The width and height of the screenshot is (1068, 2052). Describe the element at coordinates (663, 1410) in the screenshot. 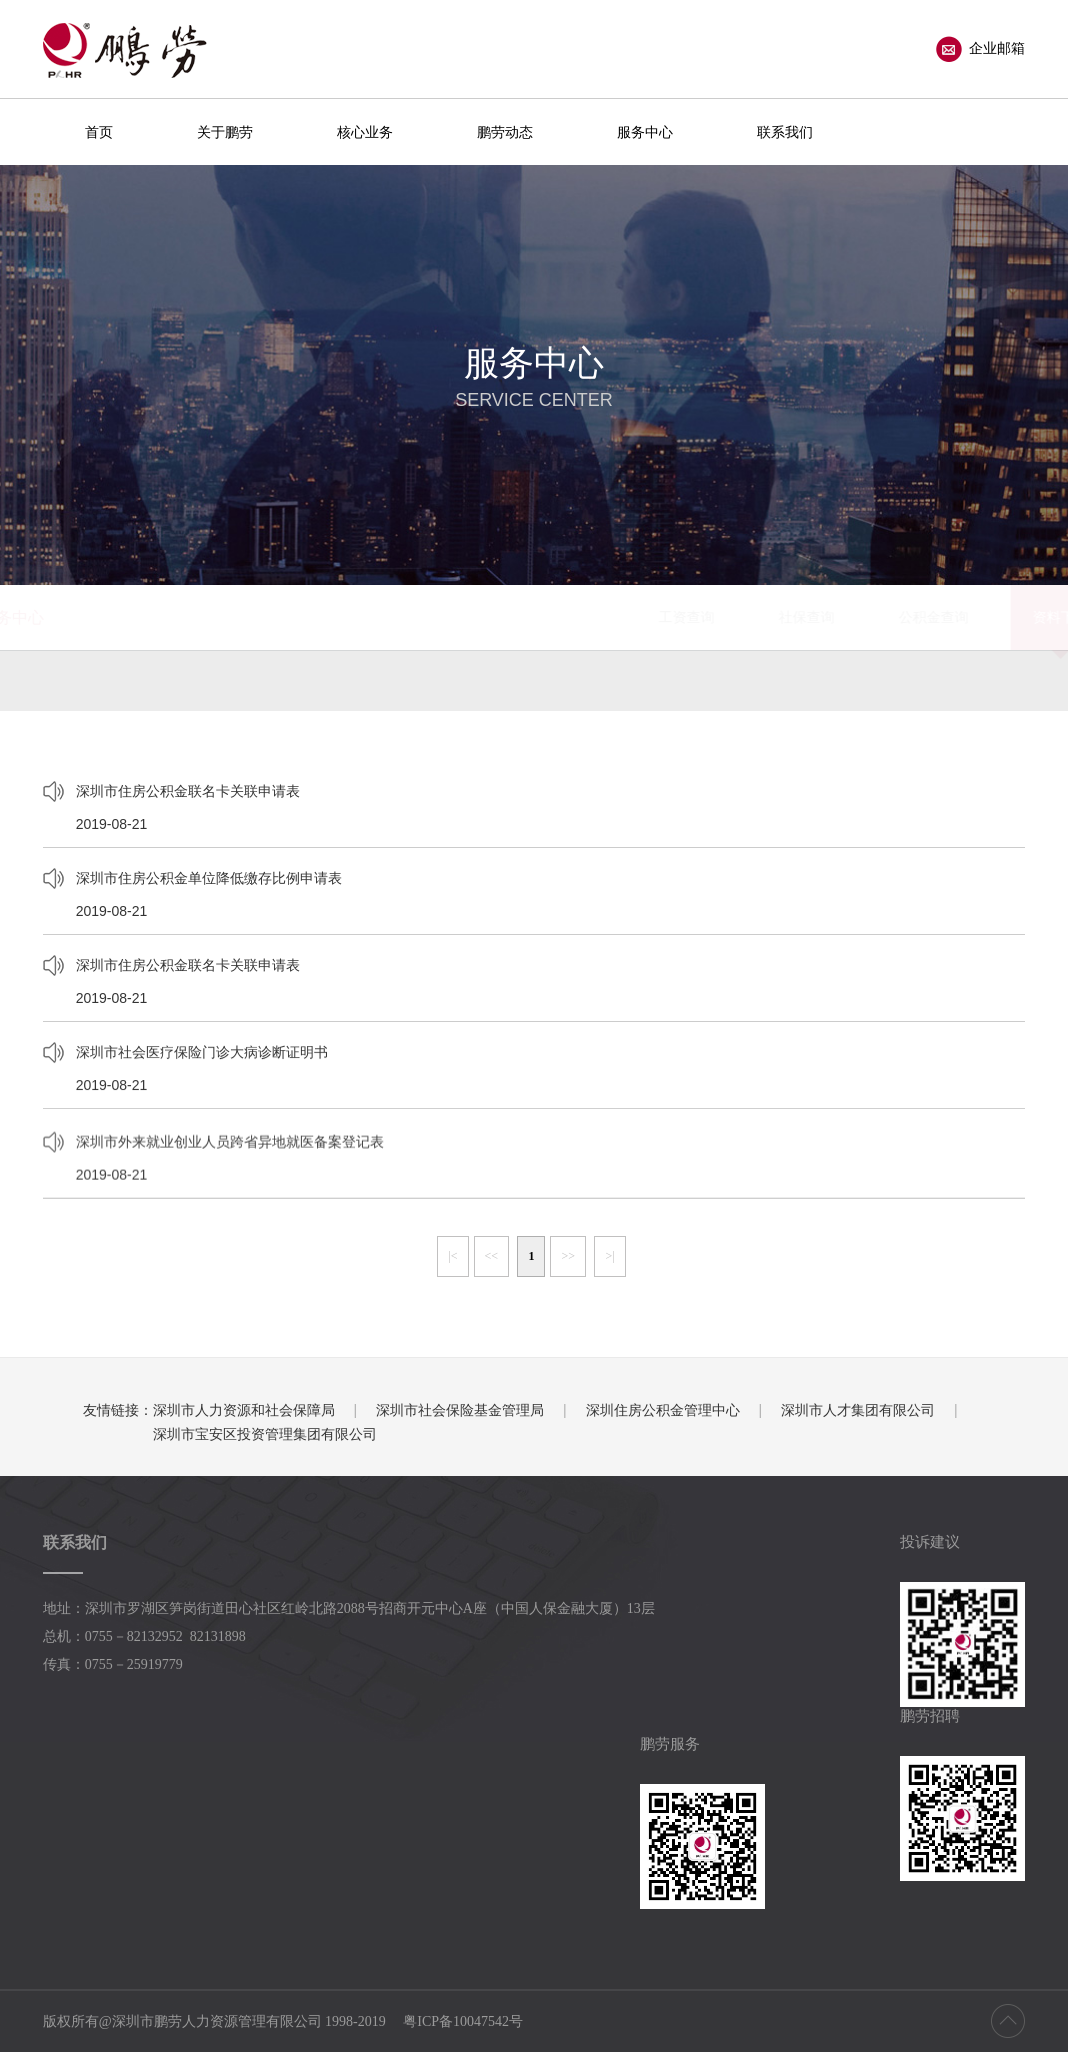

I see `深圳住房公积金管理中心` at that location.